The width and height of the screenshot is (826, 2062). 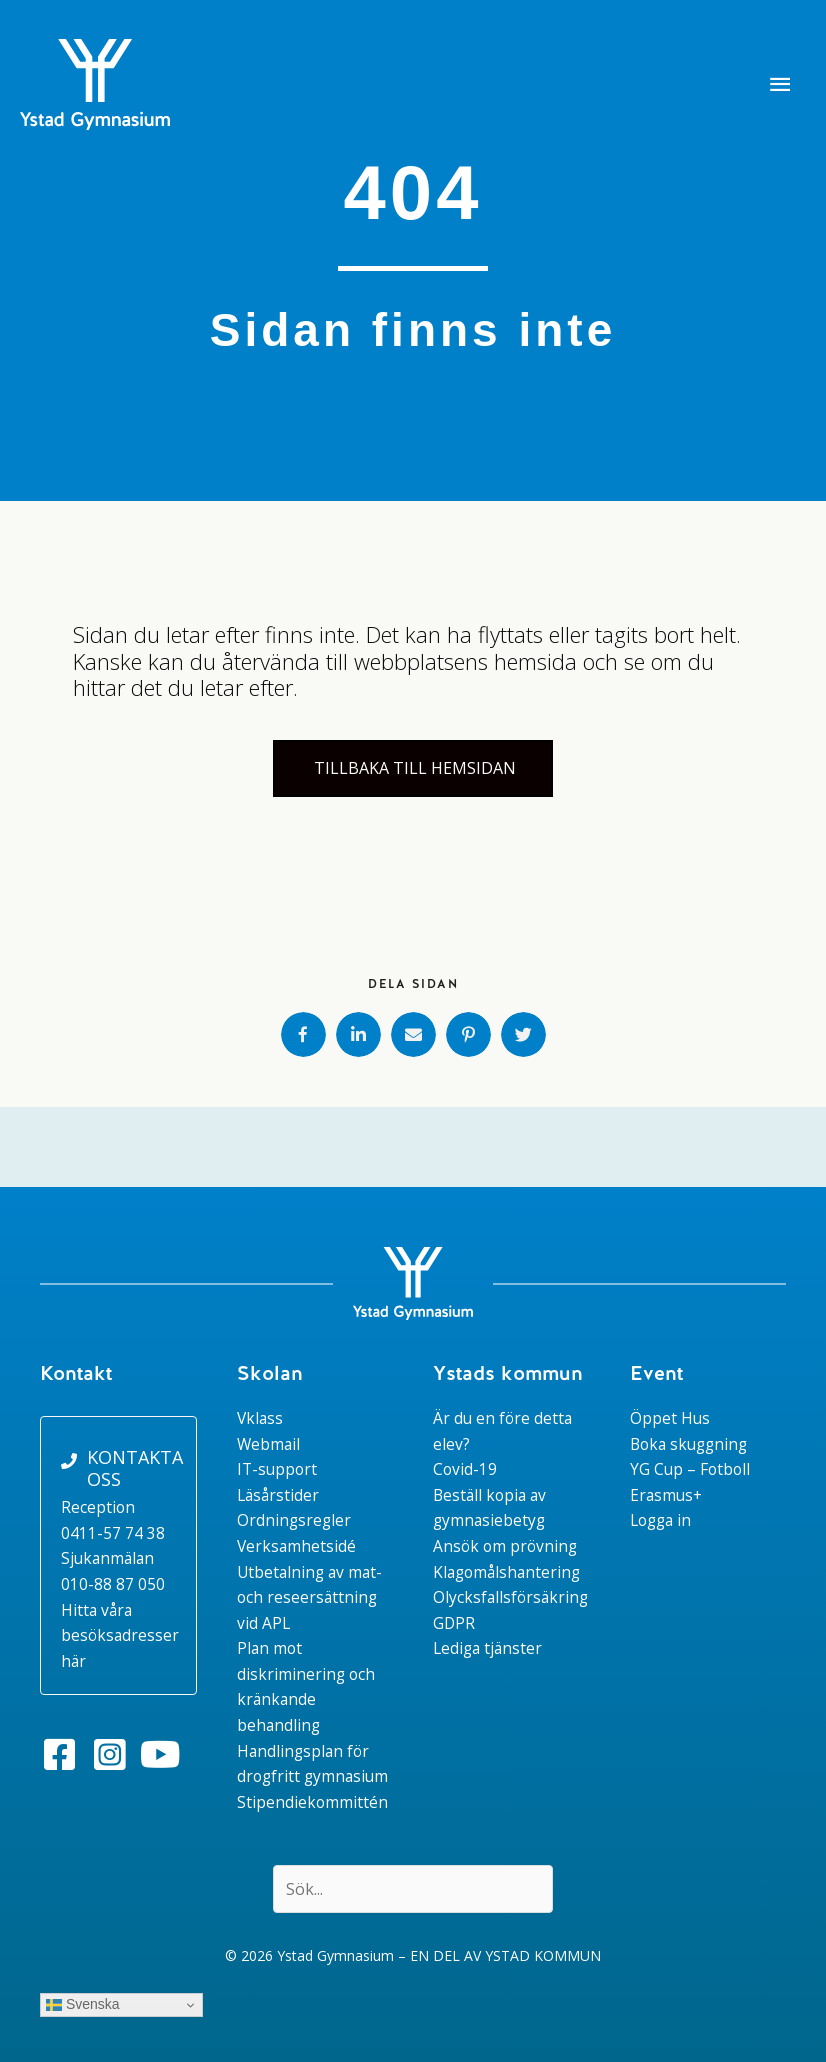 What do you see at coordinates (268, 1444) in the screenshot?
I see `Webmail` at bounding box center [268, 1444].